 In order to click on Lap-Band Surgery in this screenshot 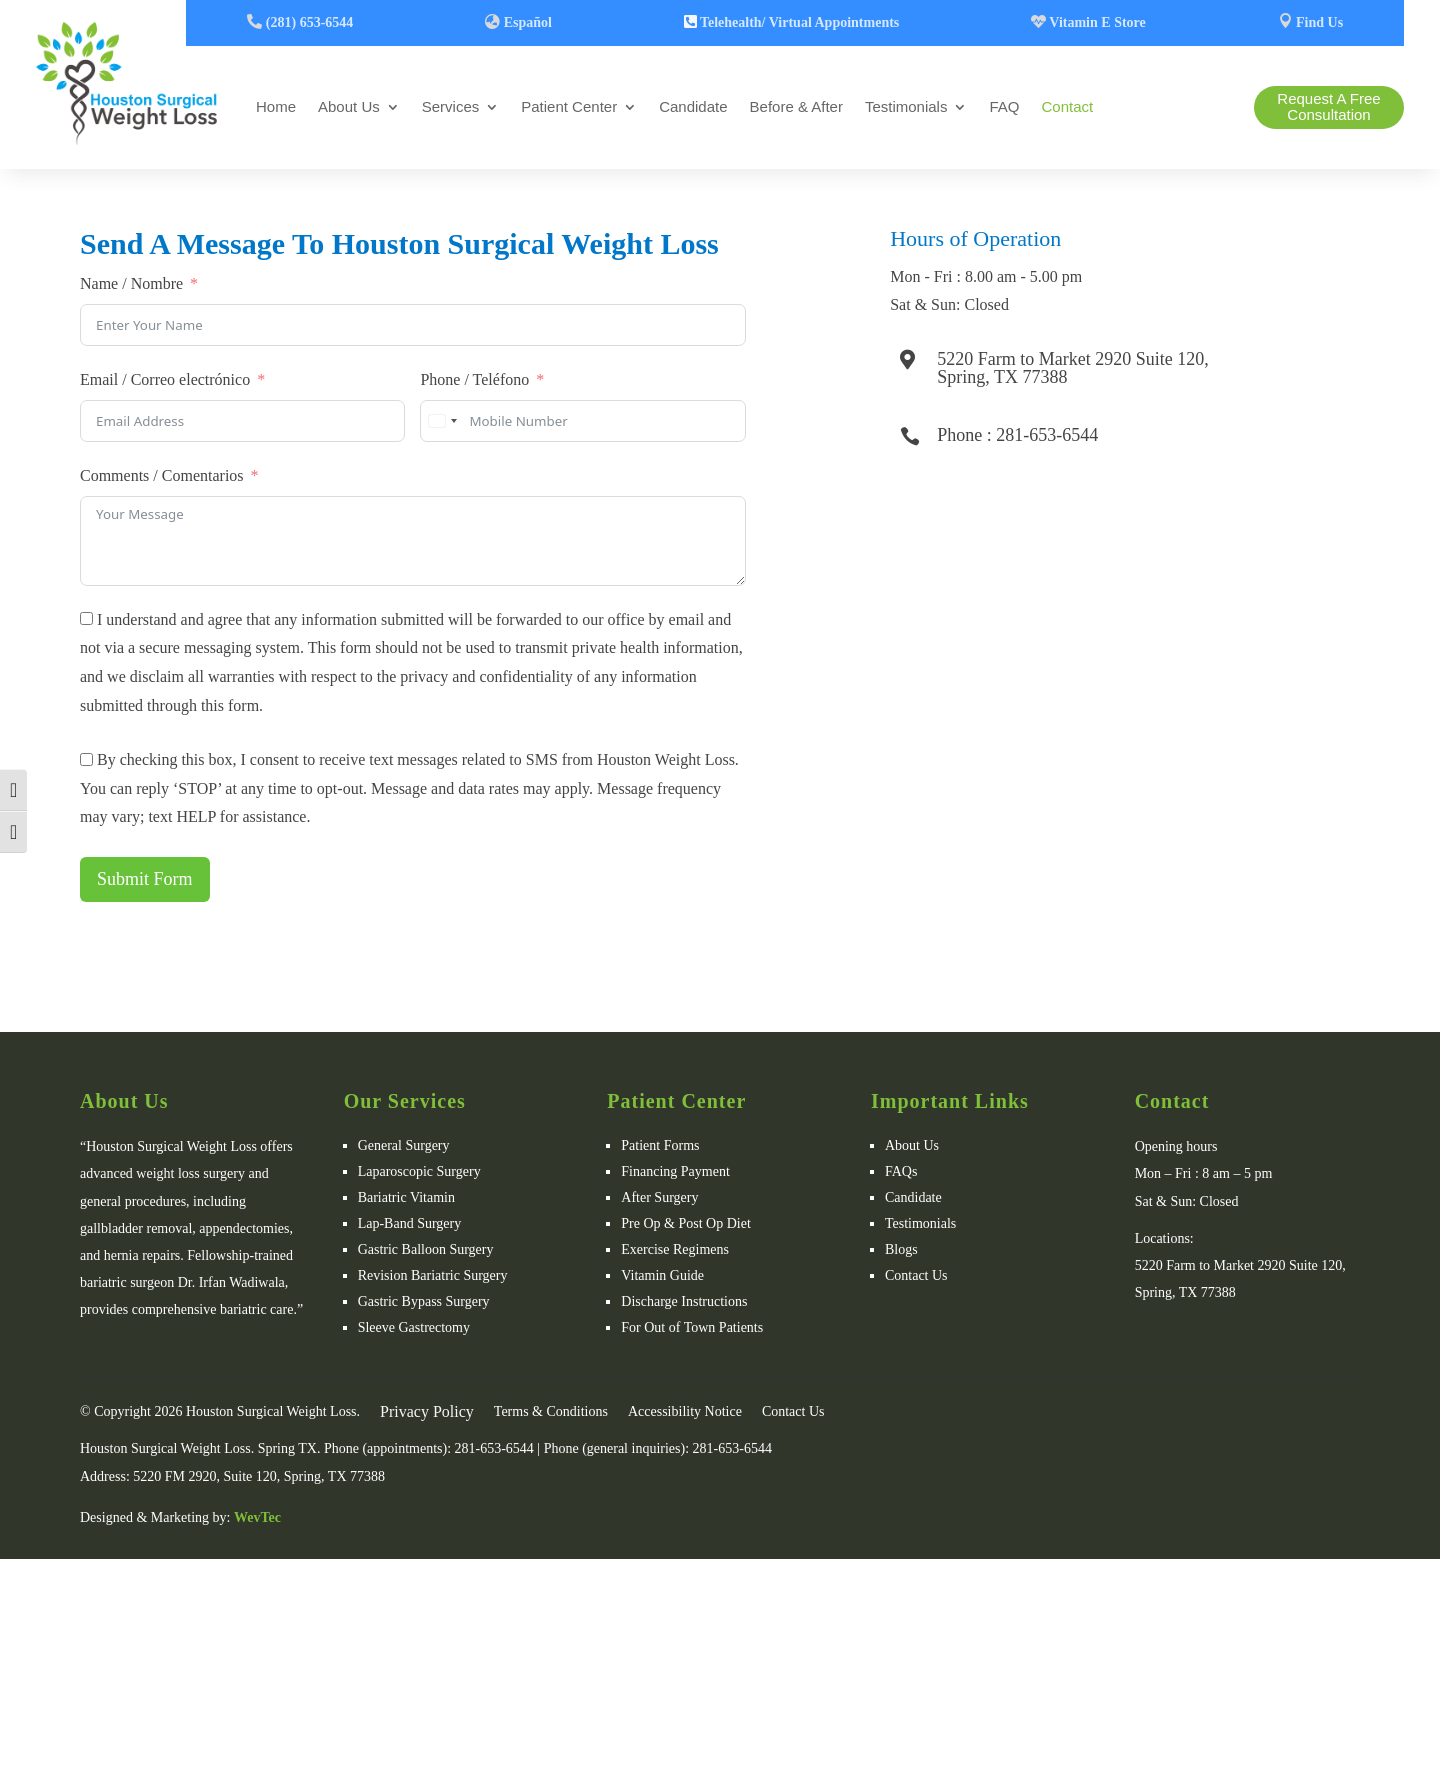, I will do `click(410, 1223)`.